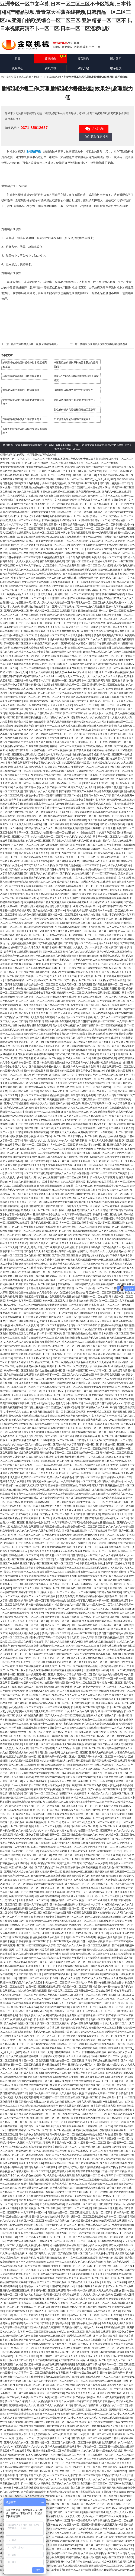 This screenshot has width=135, height=2576. I want to click on 欧美日韩国产精品视频一区二区三区, so click(62, 783).